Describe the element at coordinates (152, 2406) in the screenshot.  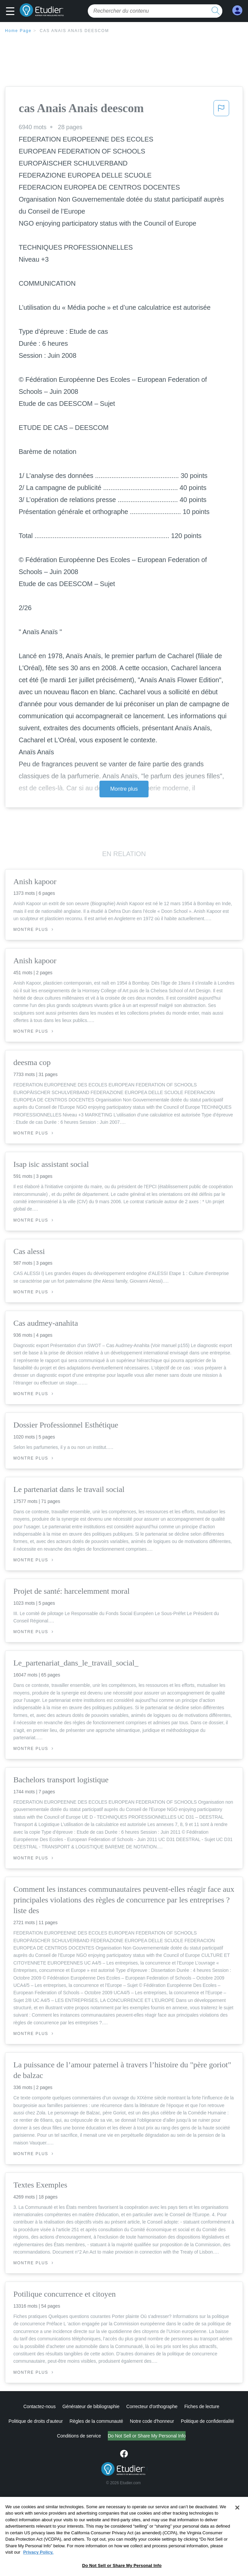
I see `Correcteur d'orthographe` at that location.